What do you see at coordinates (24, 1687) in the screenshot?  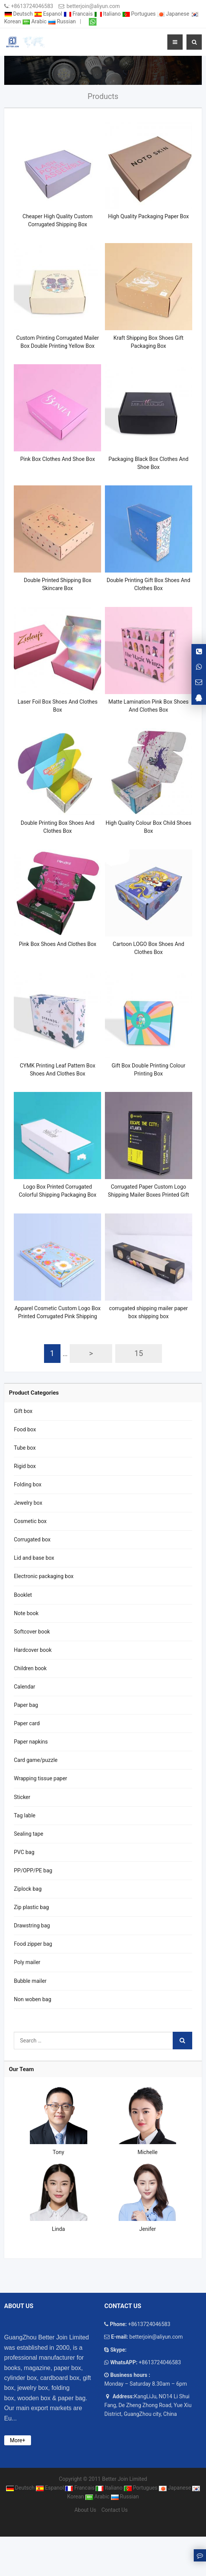 I see `Calendar` at bounding box center [24, 1687].